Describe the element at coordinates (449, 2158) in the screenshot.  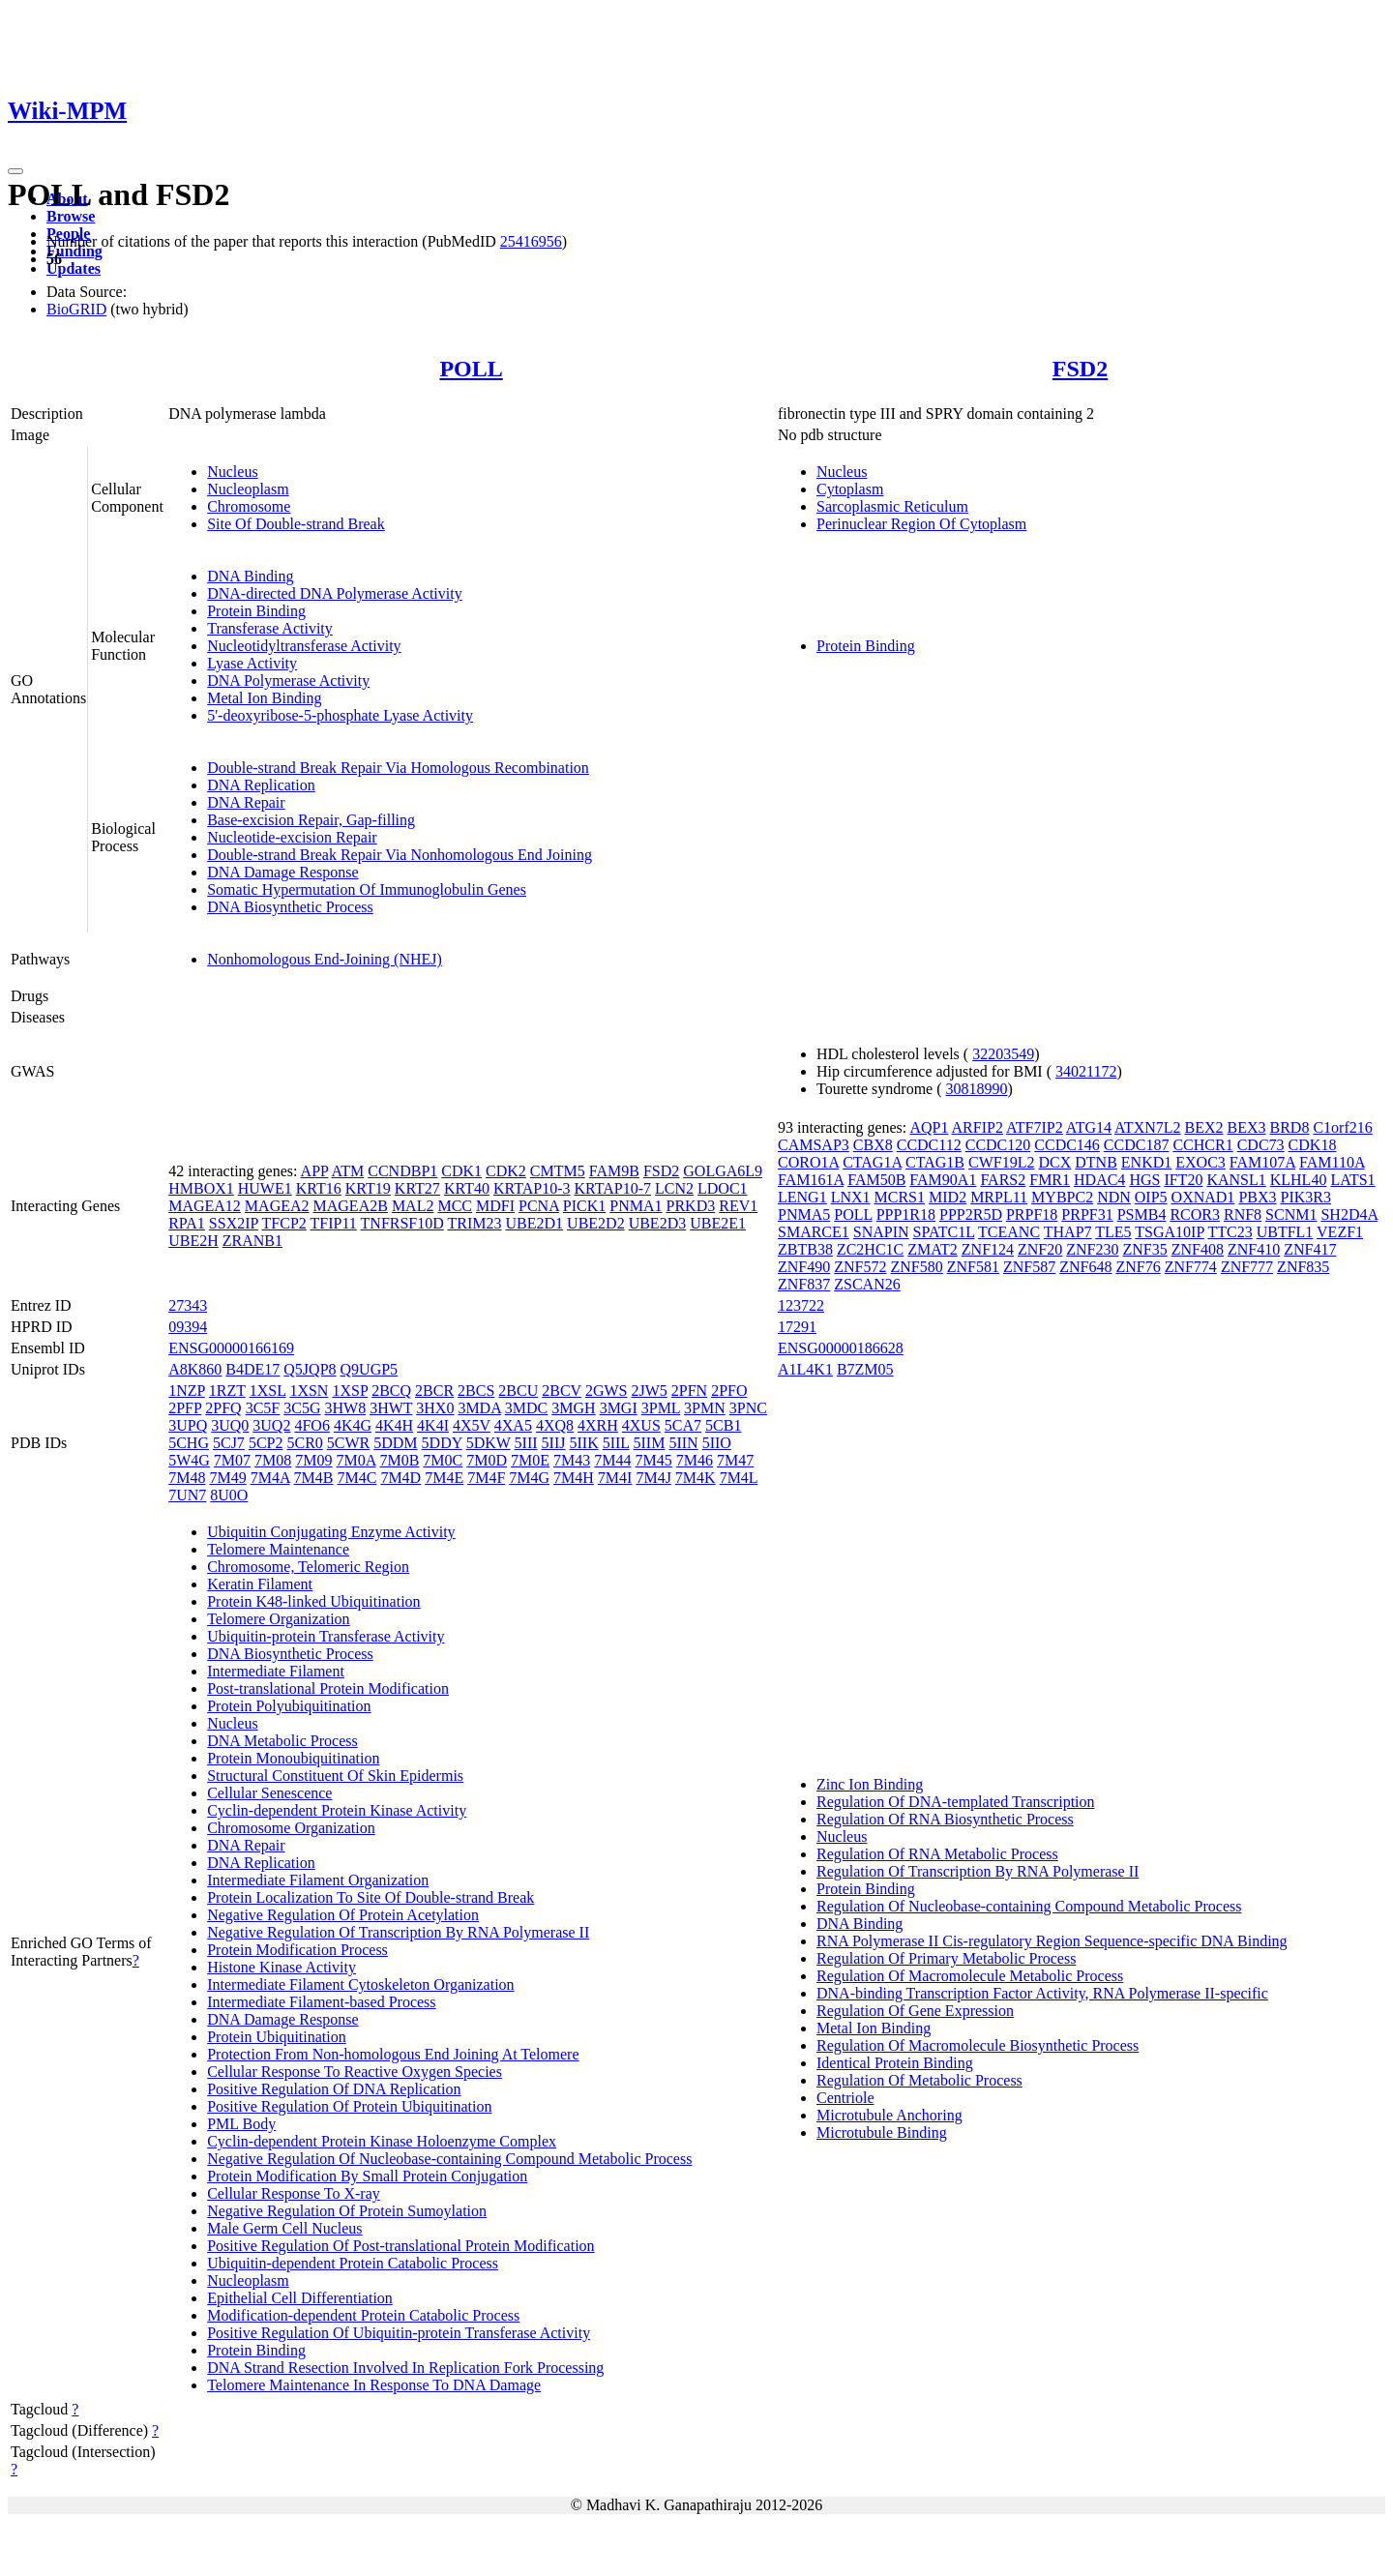
I see `Negative Regulation Of Nucleobase-containing Compound Metabolic Process` at that location.